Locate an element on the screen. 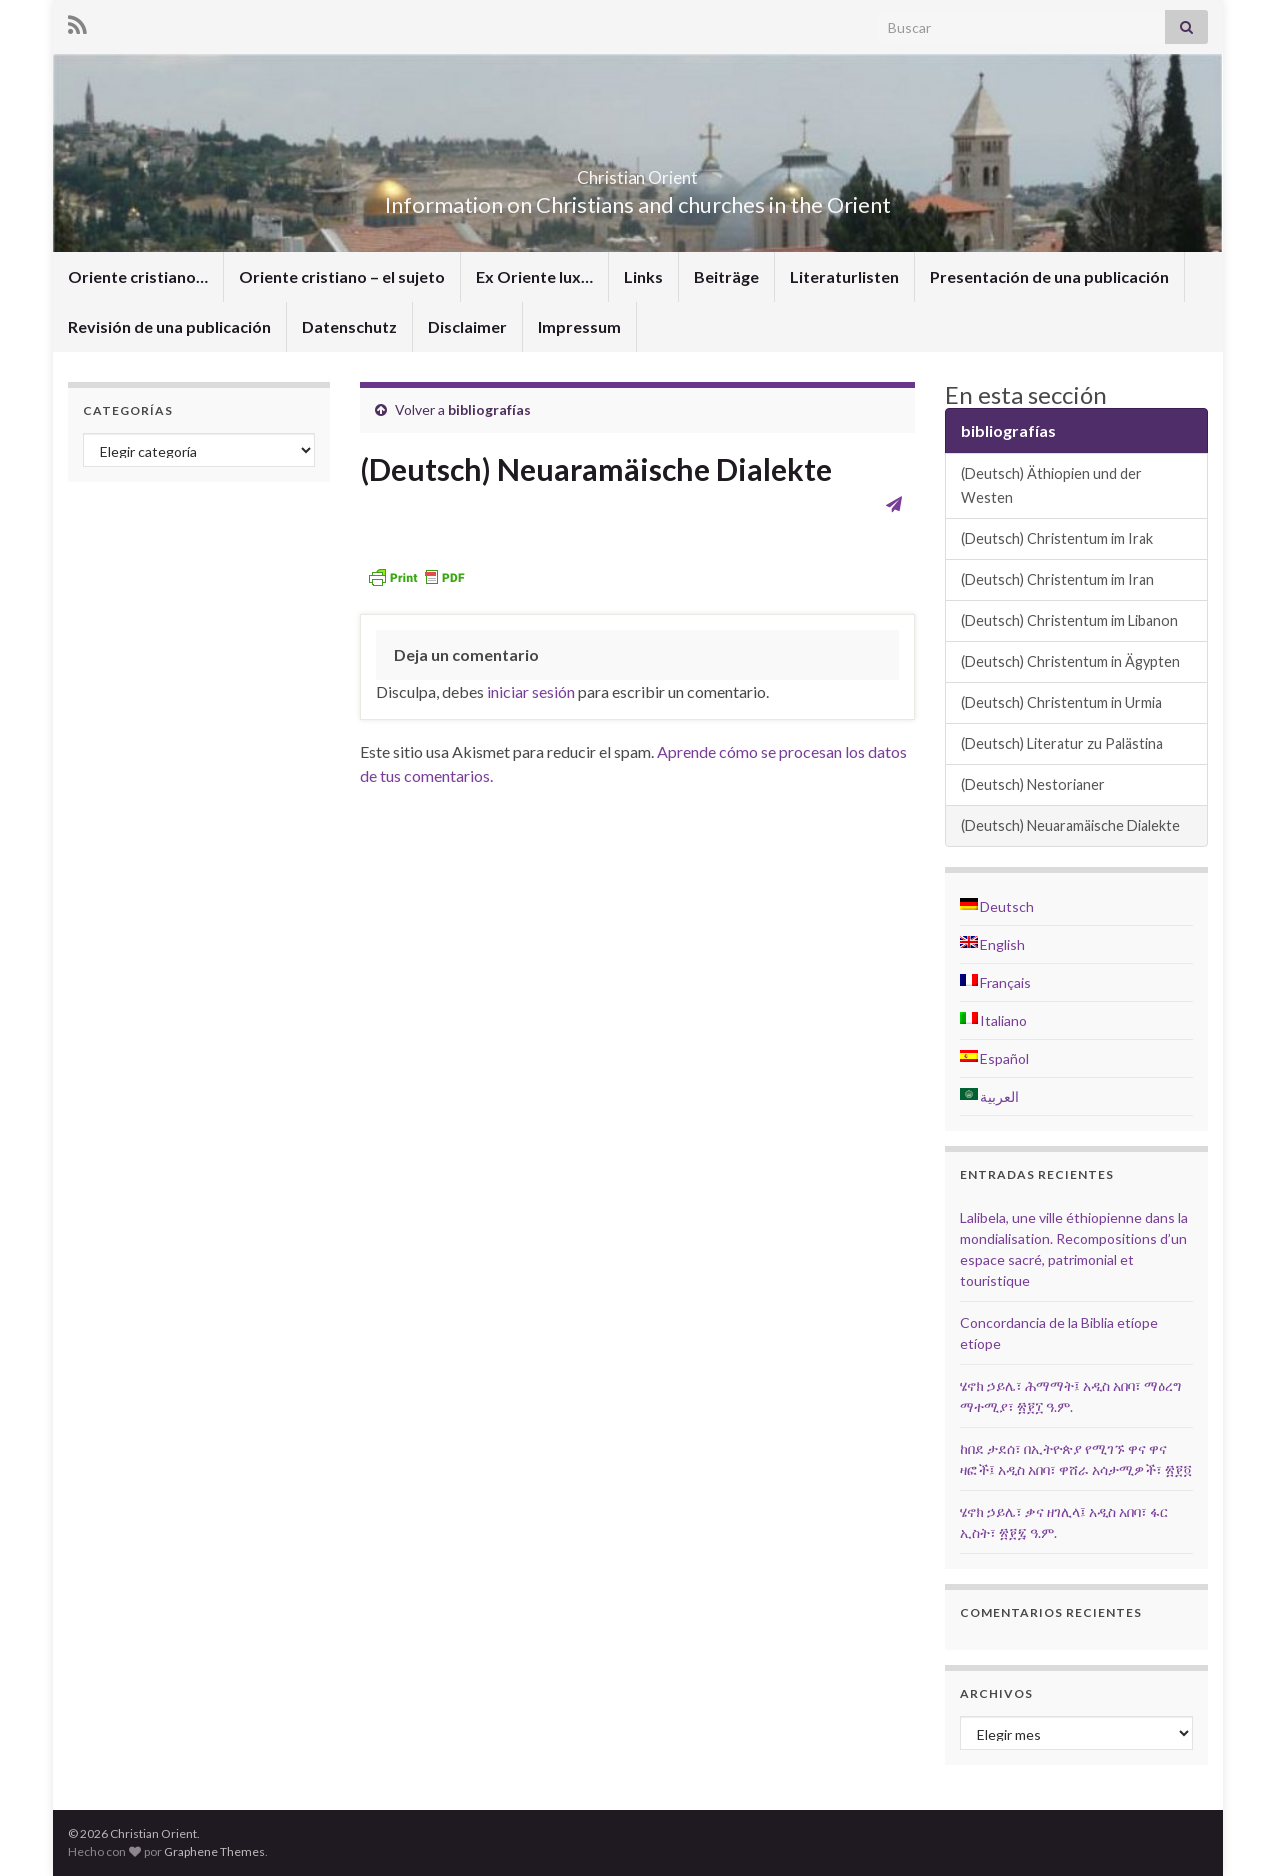 This screenshot has width=1275, height=1876. (Deutsch) Äthiopien und der Westen is located at coordinates (1051, 485).